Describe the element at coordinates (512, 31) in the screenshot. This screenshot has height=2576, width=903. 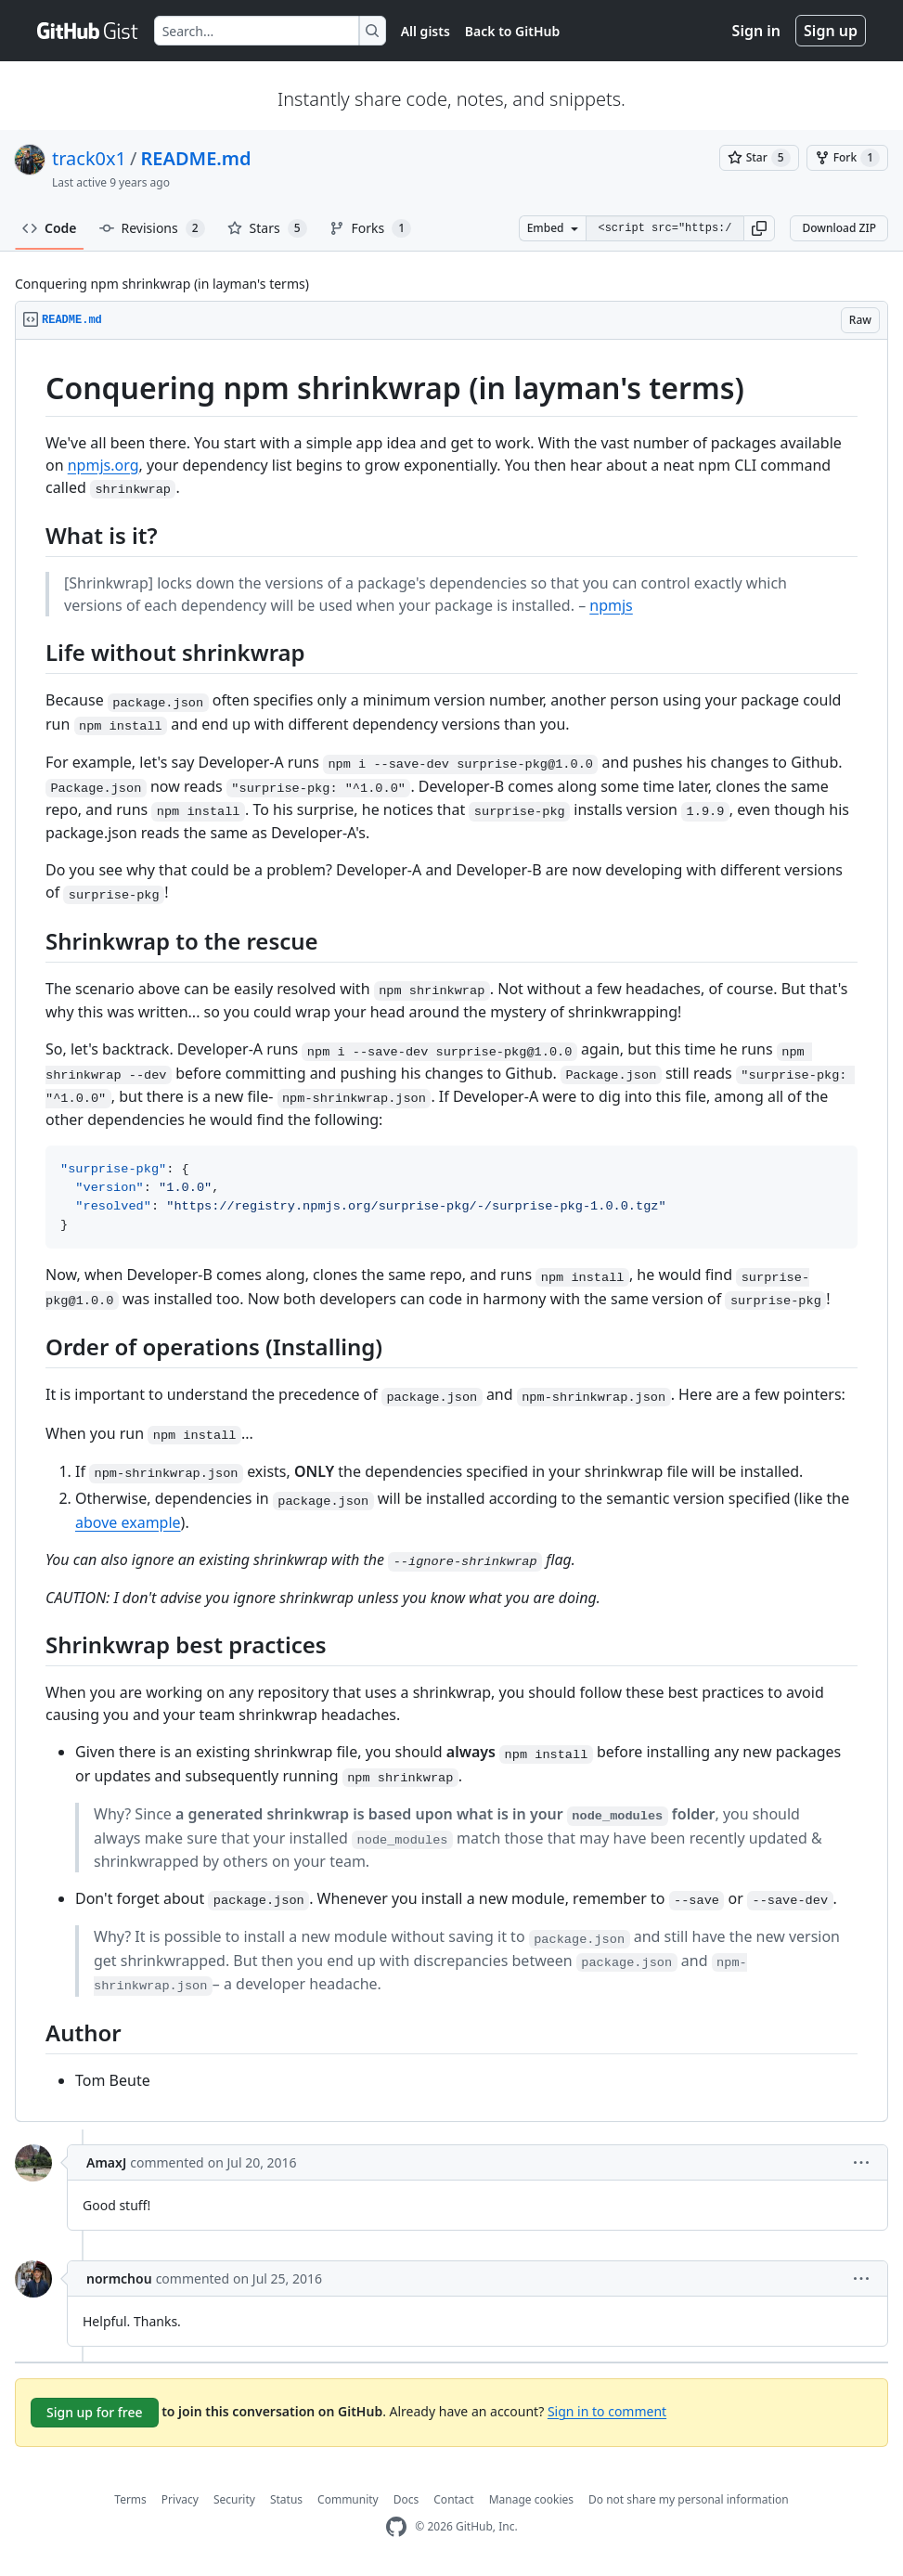
I see `Back to GitHub` at that location.